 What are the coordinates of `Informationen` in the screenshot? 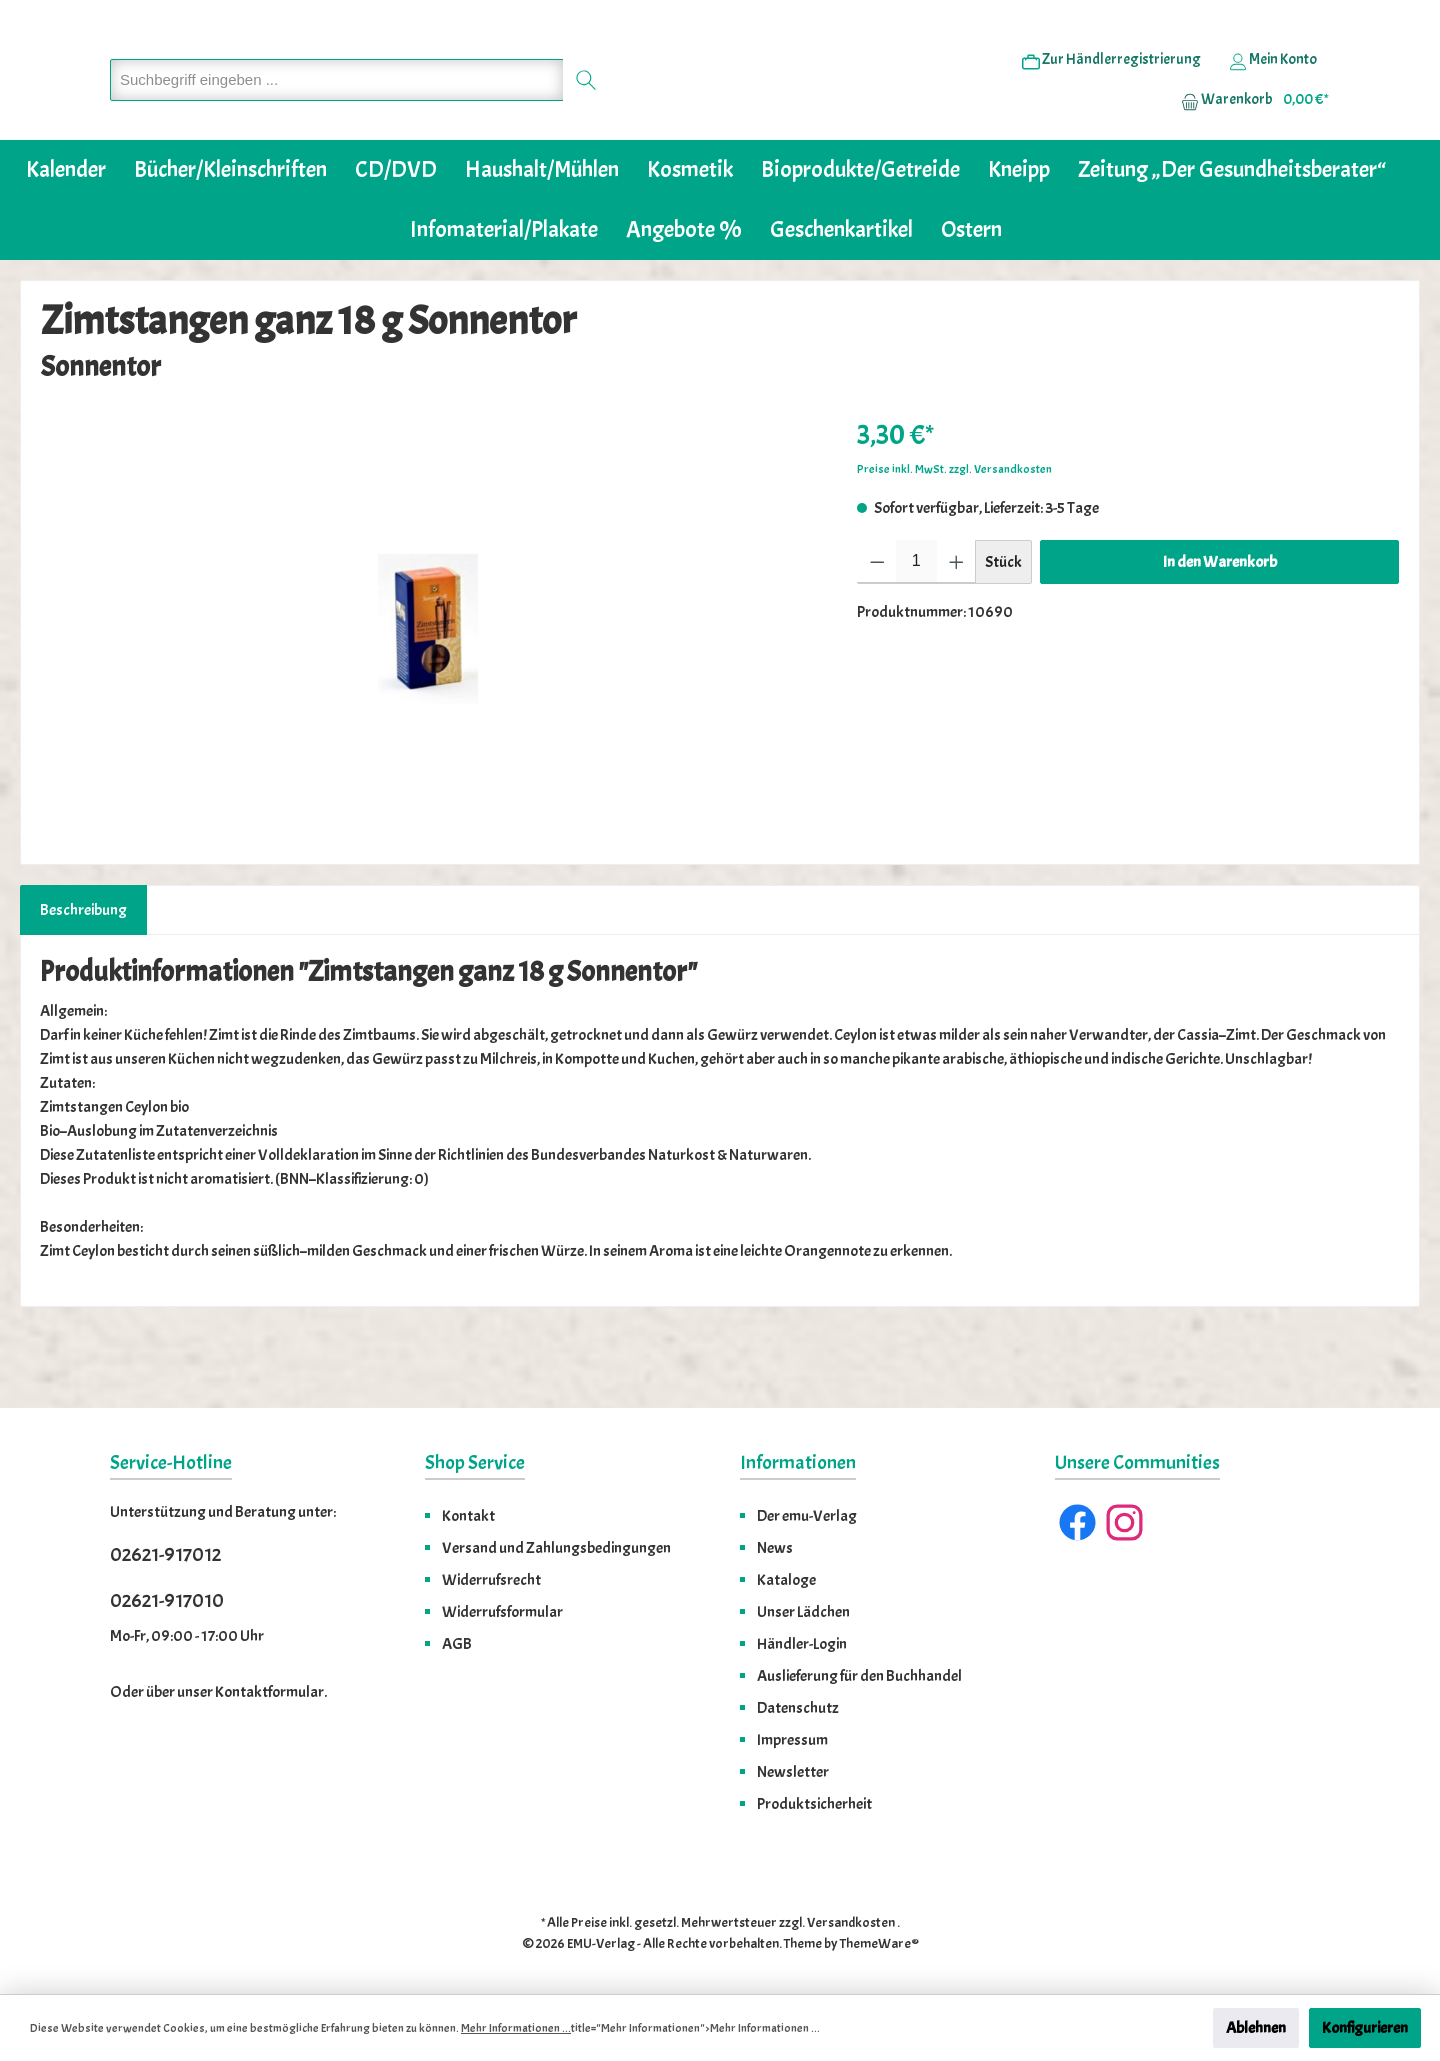 It's located at (798, 1462).